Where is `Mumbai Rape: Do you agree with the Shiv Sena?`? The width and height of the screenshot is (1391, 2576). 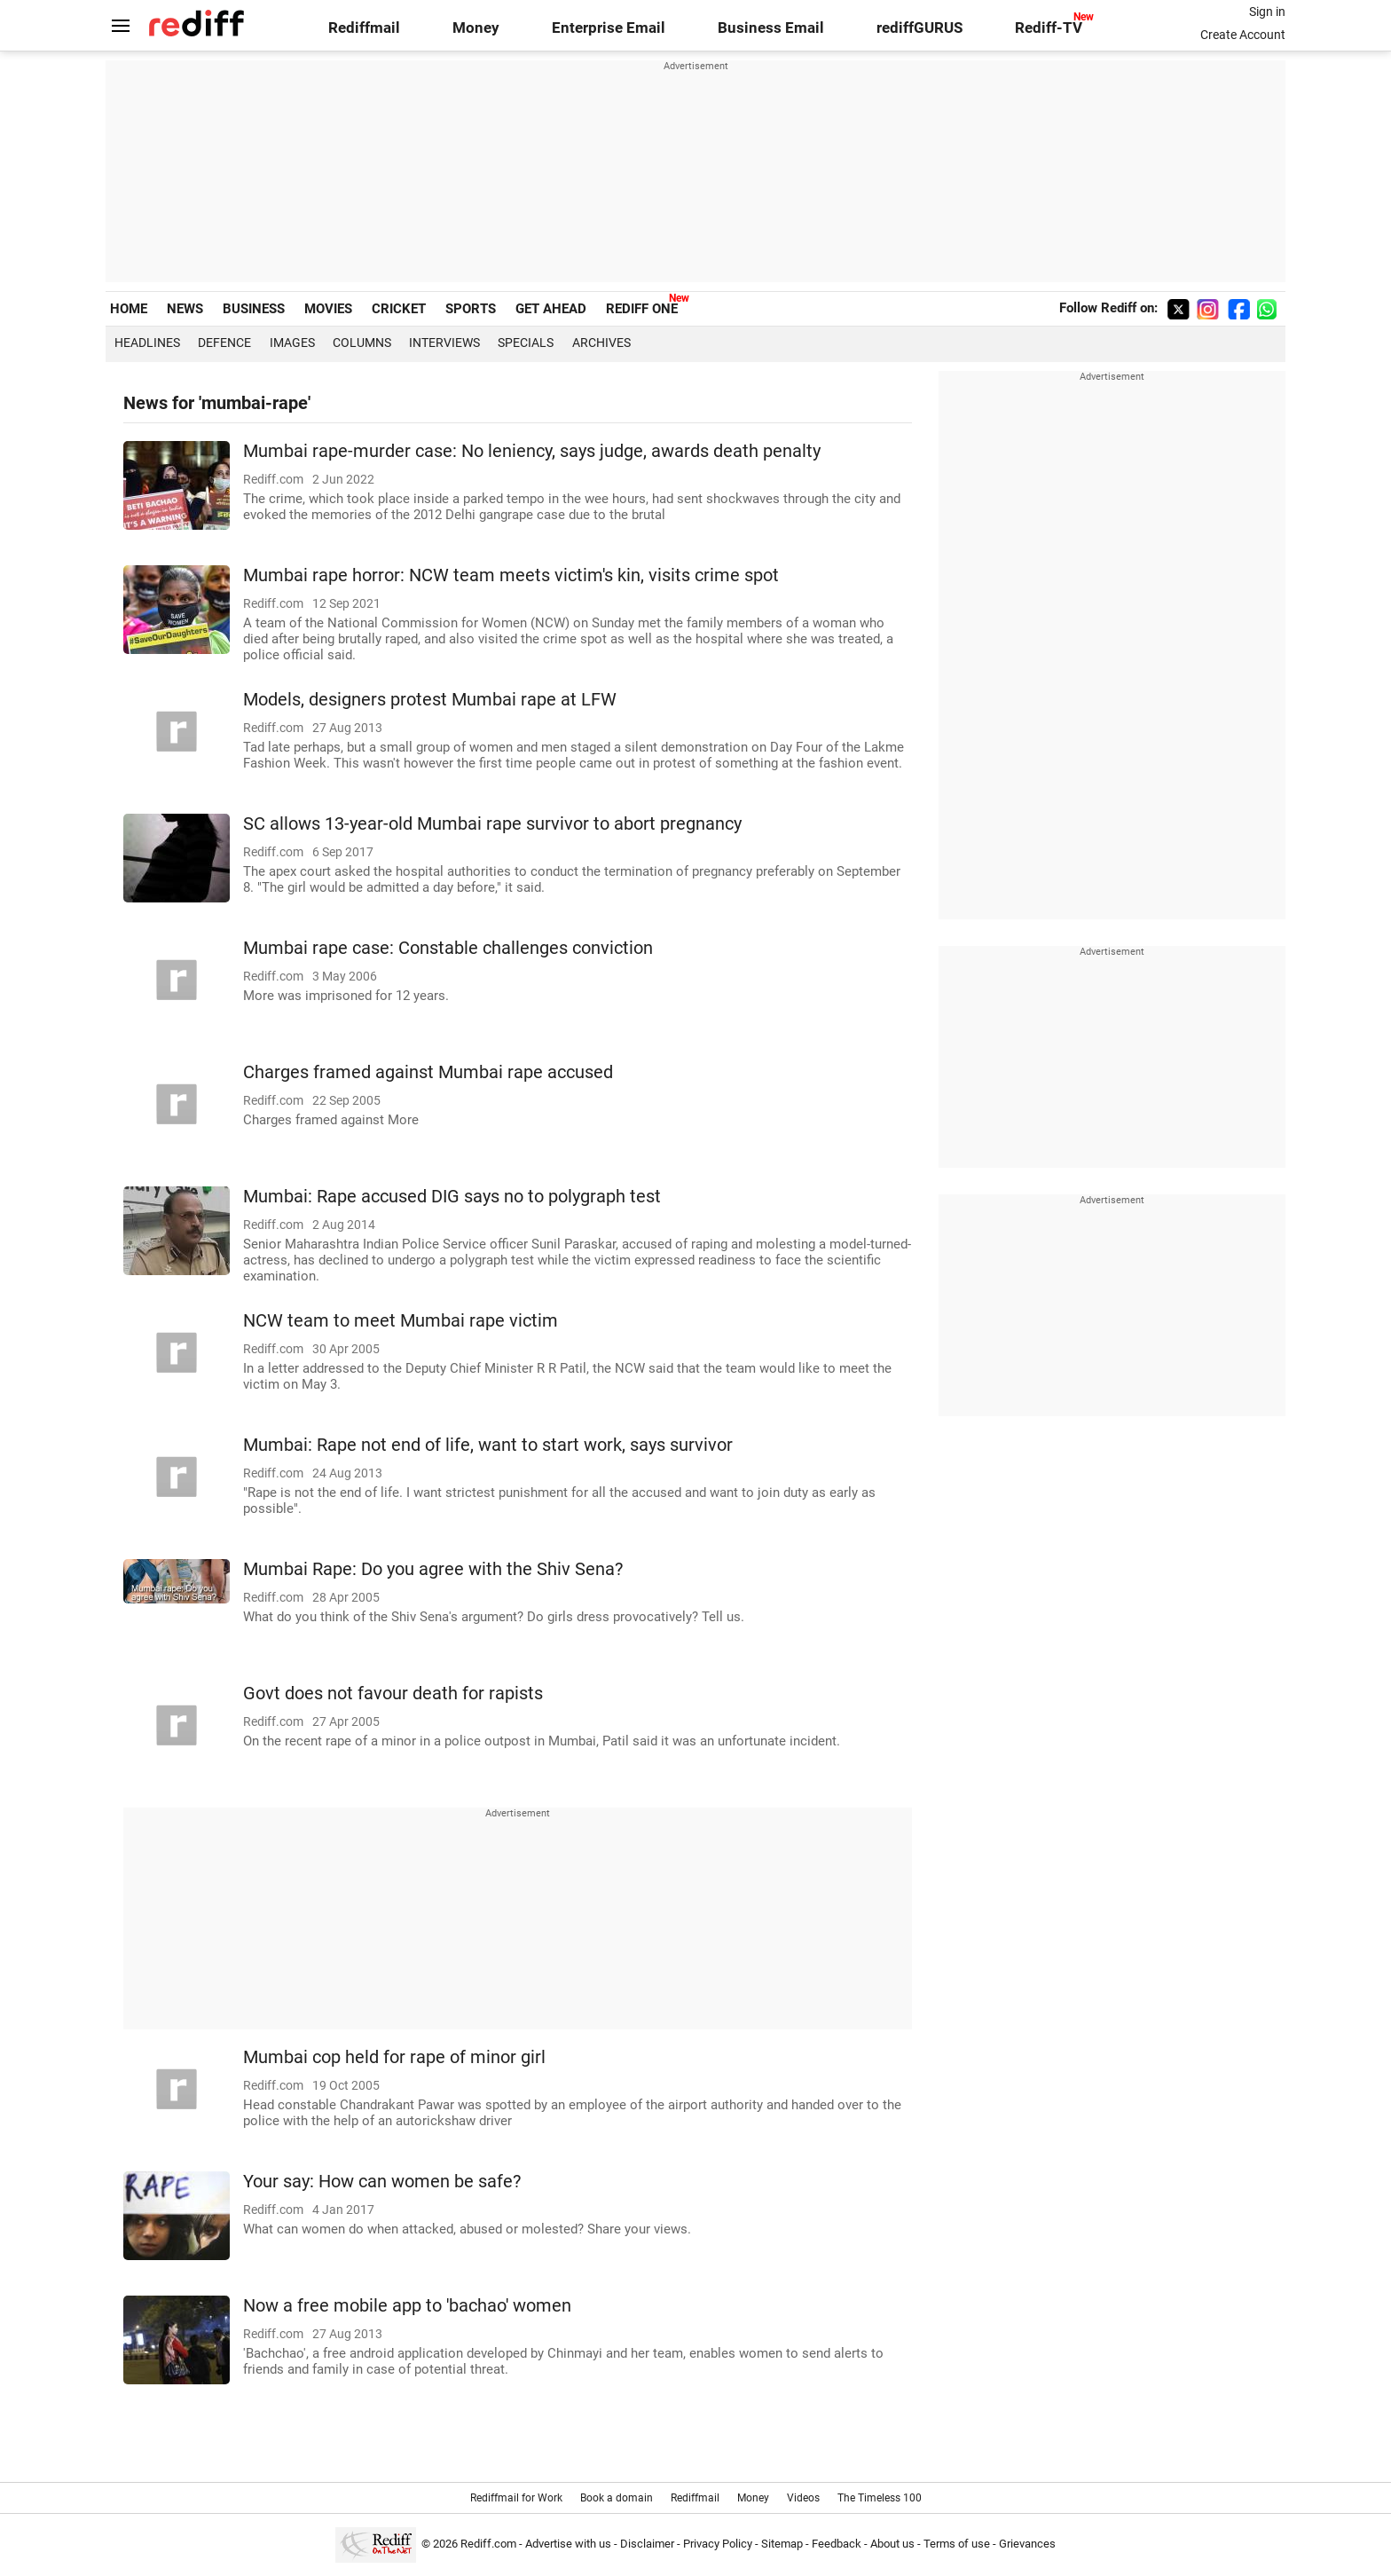
Mumbai Rape: Do you agree with the Shiv Sena? is located at coordinates (433, 1569).